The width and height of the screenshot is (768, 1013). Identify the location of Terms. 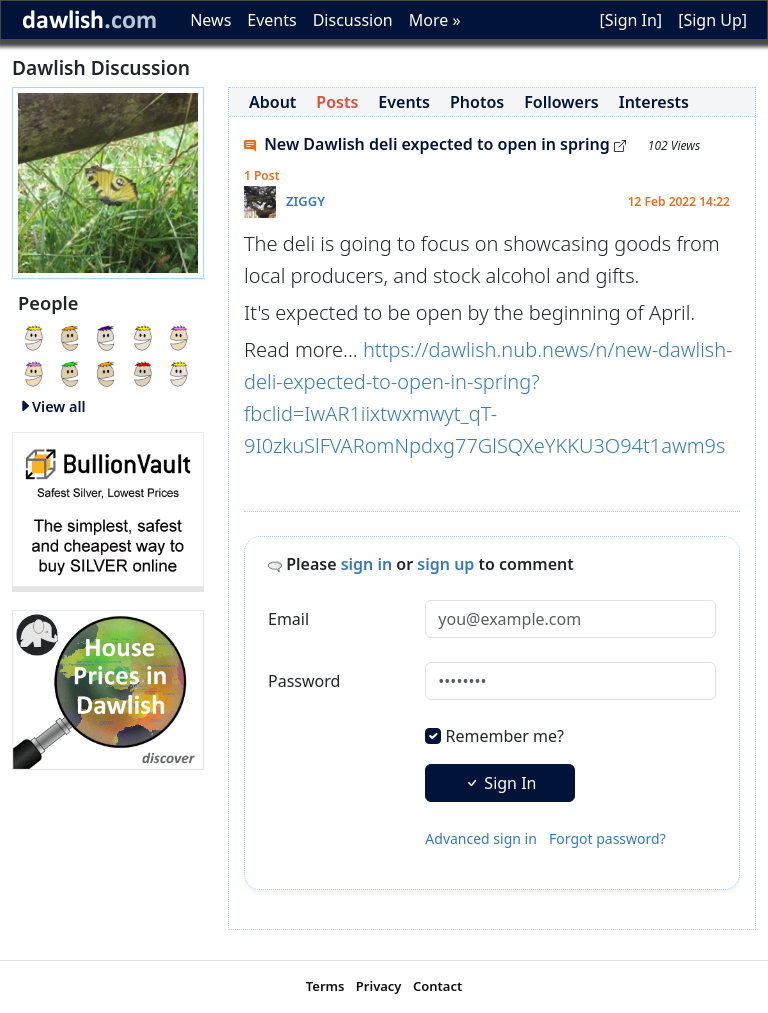
(325, 986).